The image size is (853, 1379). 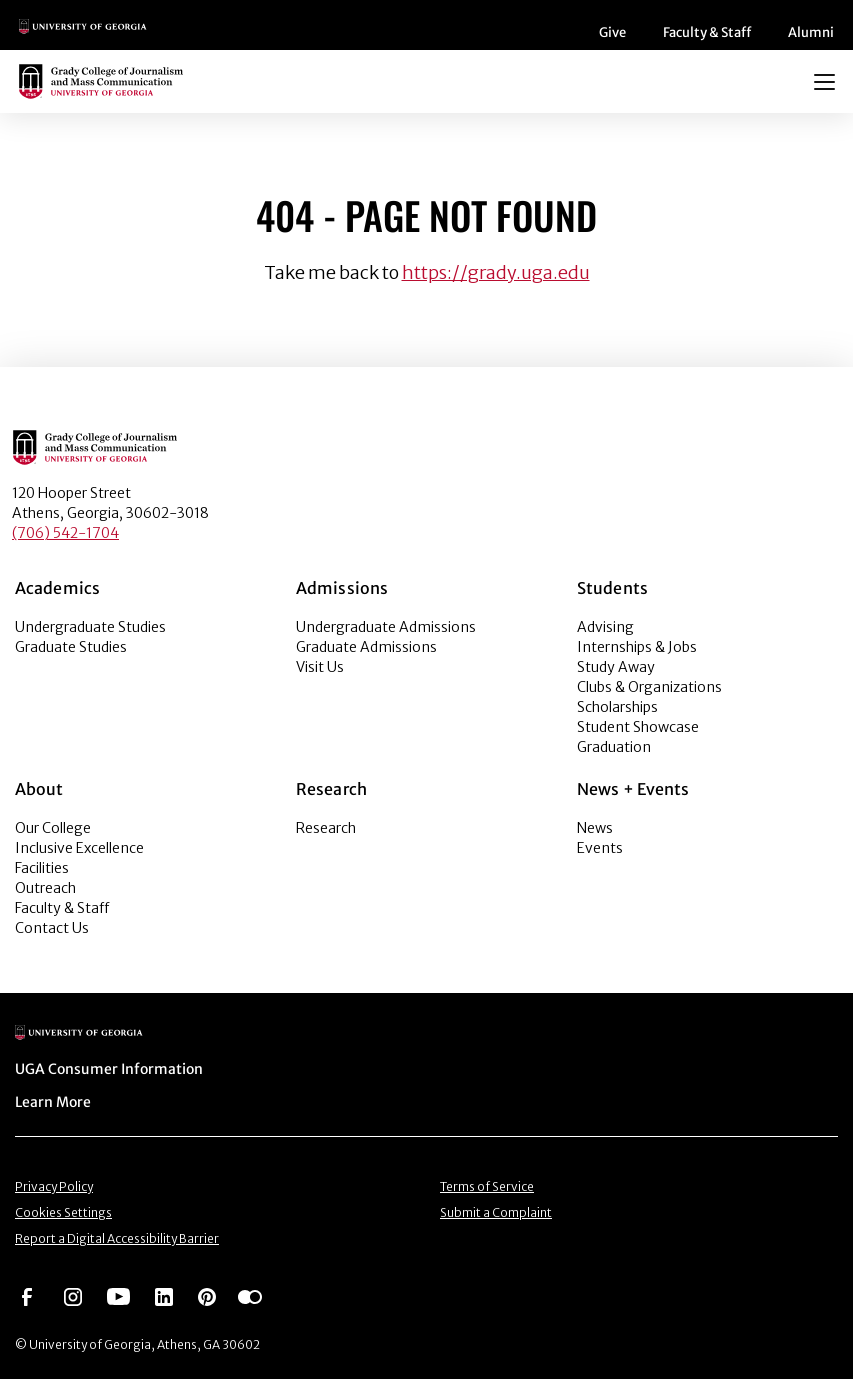 I want to click on [Go to https://www.youtube.com/UGAGradyCollege], so click(x=118, y=1295).